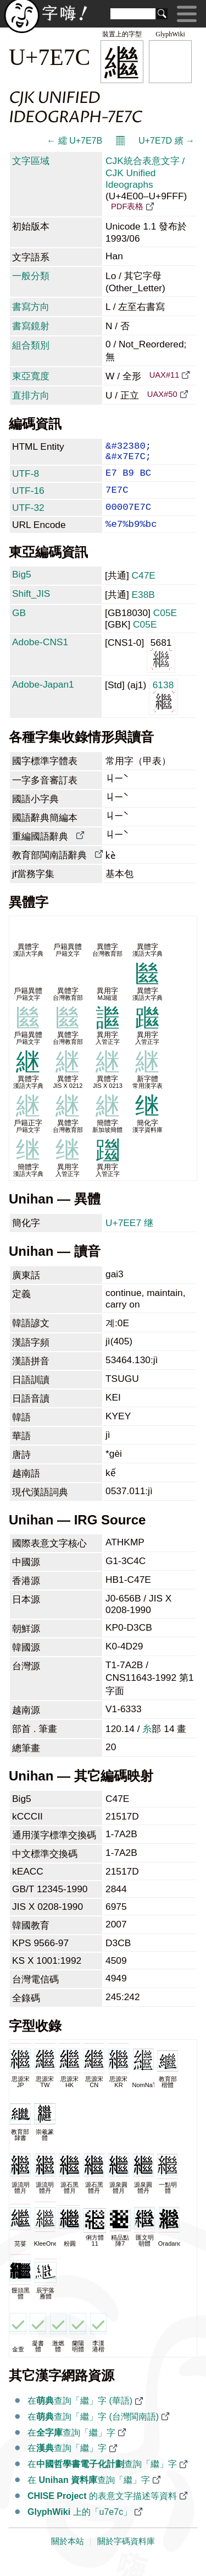 This screenshot has width=206, height=2576. What do you see at coordinates (93, 2431) in the screenshot?
I see `在查詢「繼」字 (台灣閩南語)` at bounding box center [93, 2431].